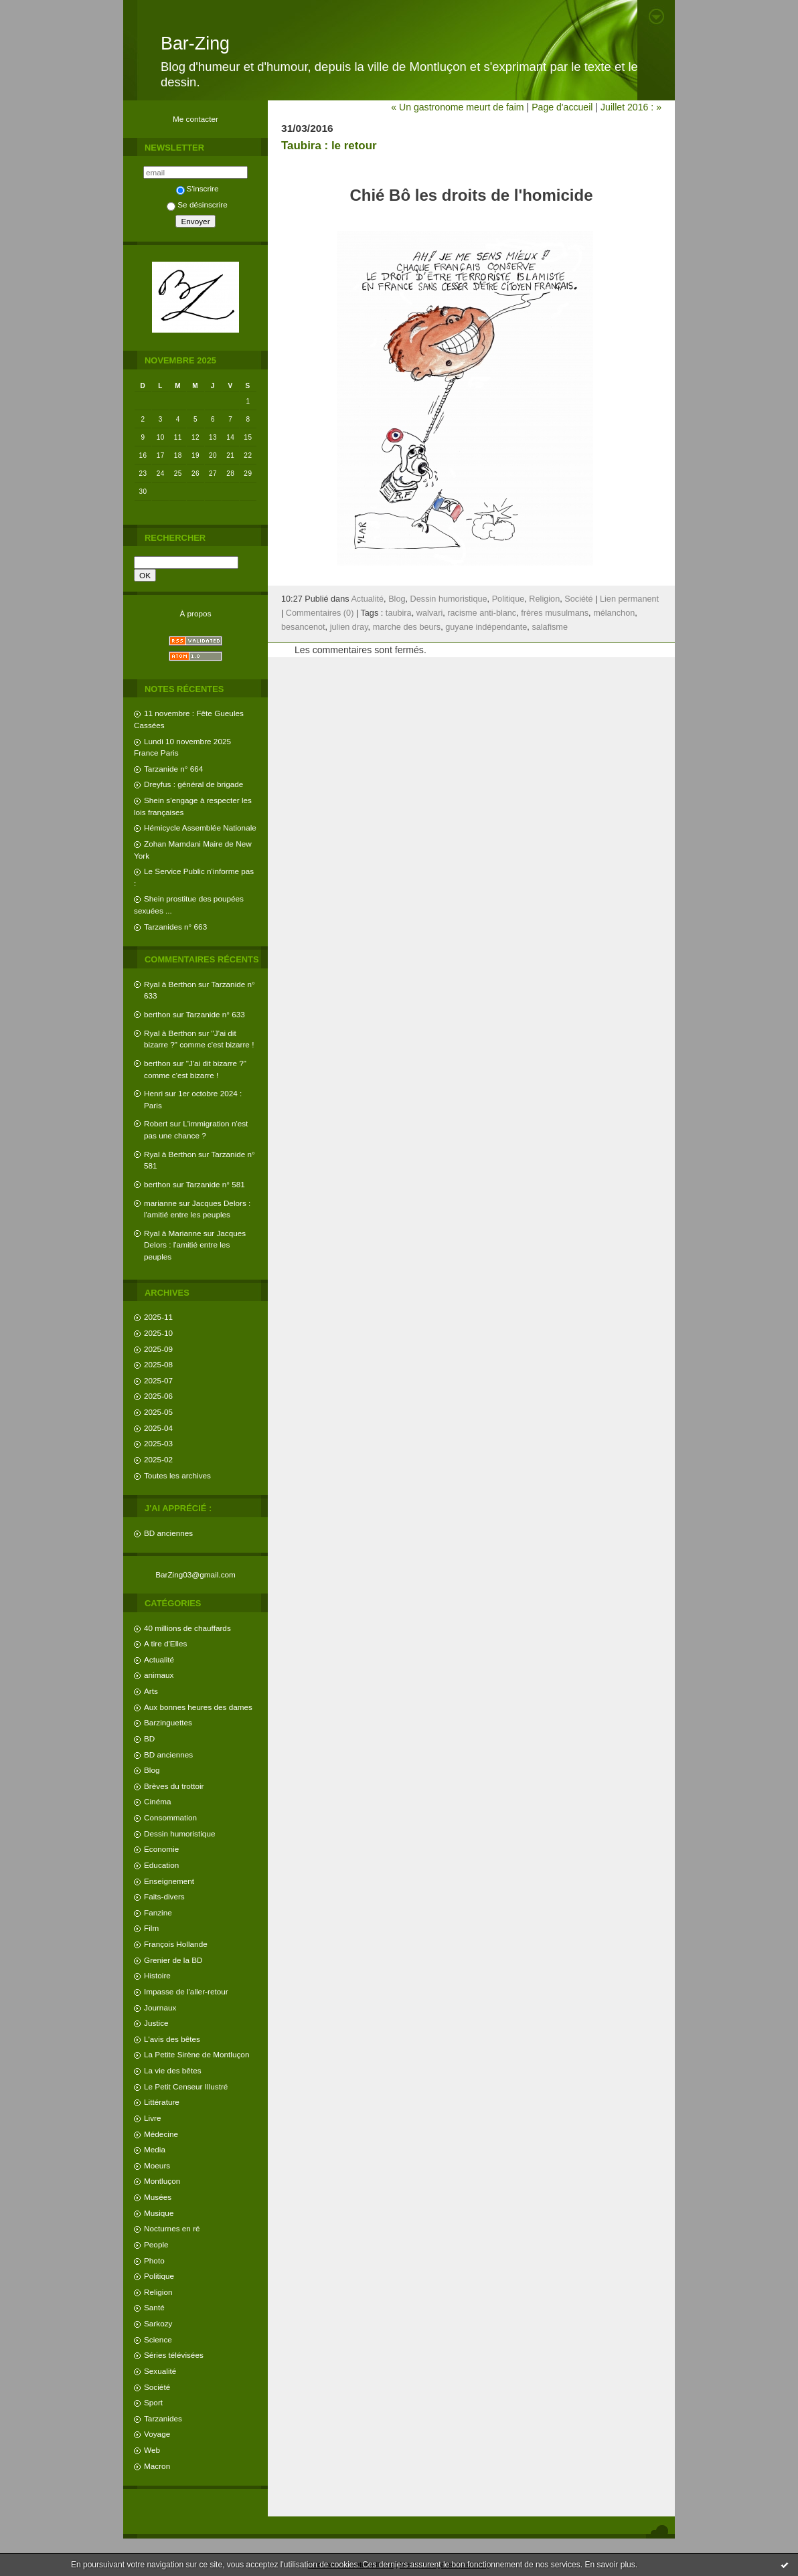  What do you see at coordinates (158, 1443) in the screenshot?
I see `2025-03` at bounding box center [158, 1443].